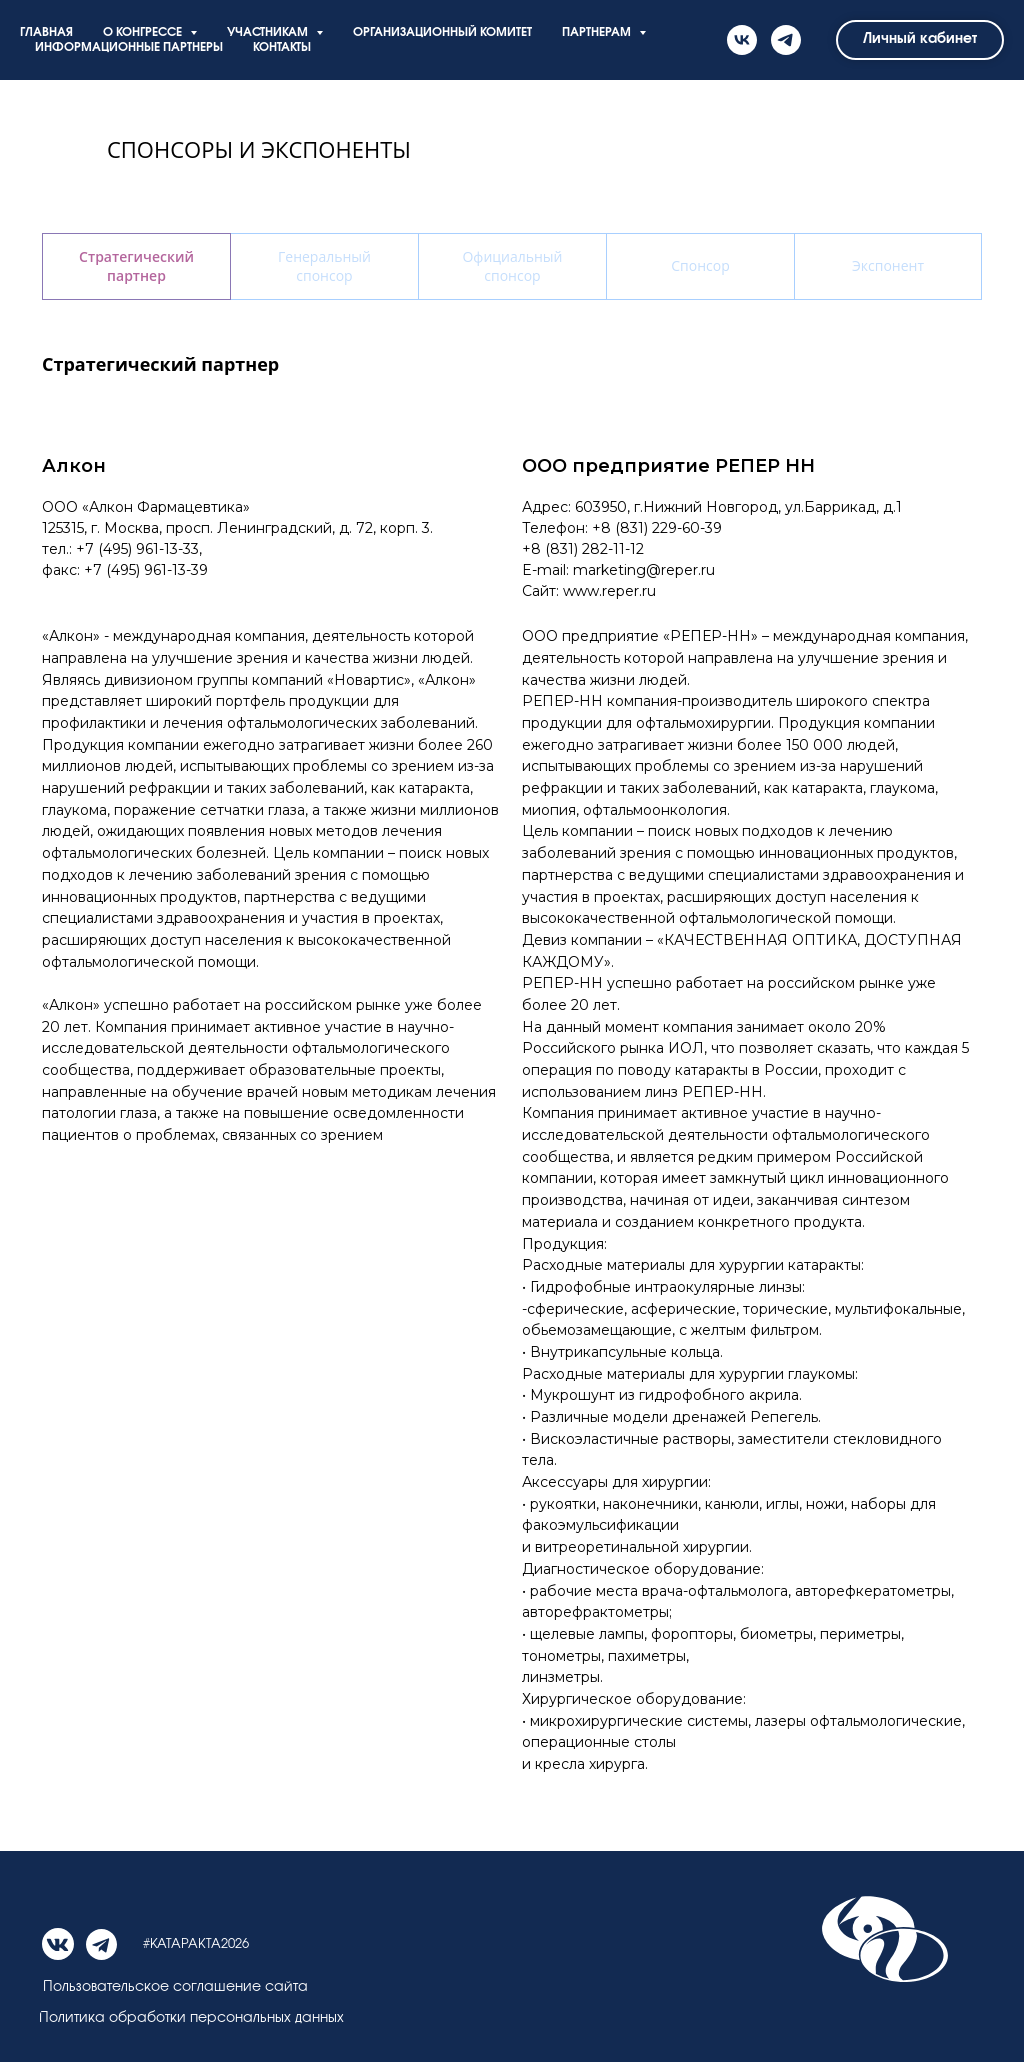 This screenshot has height=2062, width=1024. What do you see at coordinates (442, 32) in the screenshot?
I see `ОРГАНИЗАЦИОННЫЙ КОМИТЕТ` at bounding box center [442, 32].